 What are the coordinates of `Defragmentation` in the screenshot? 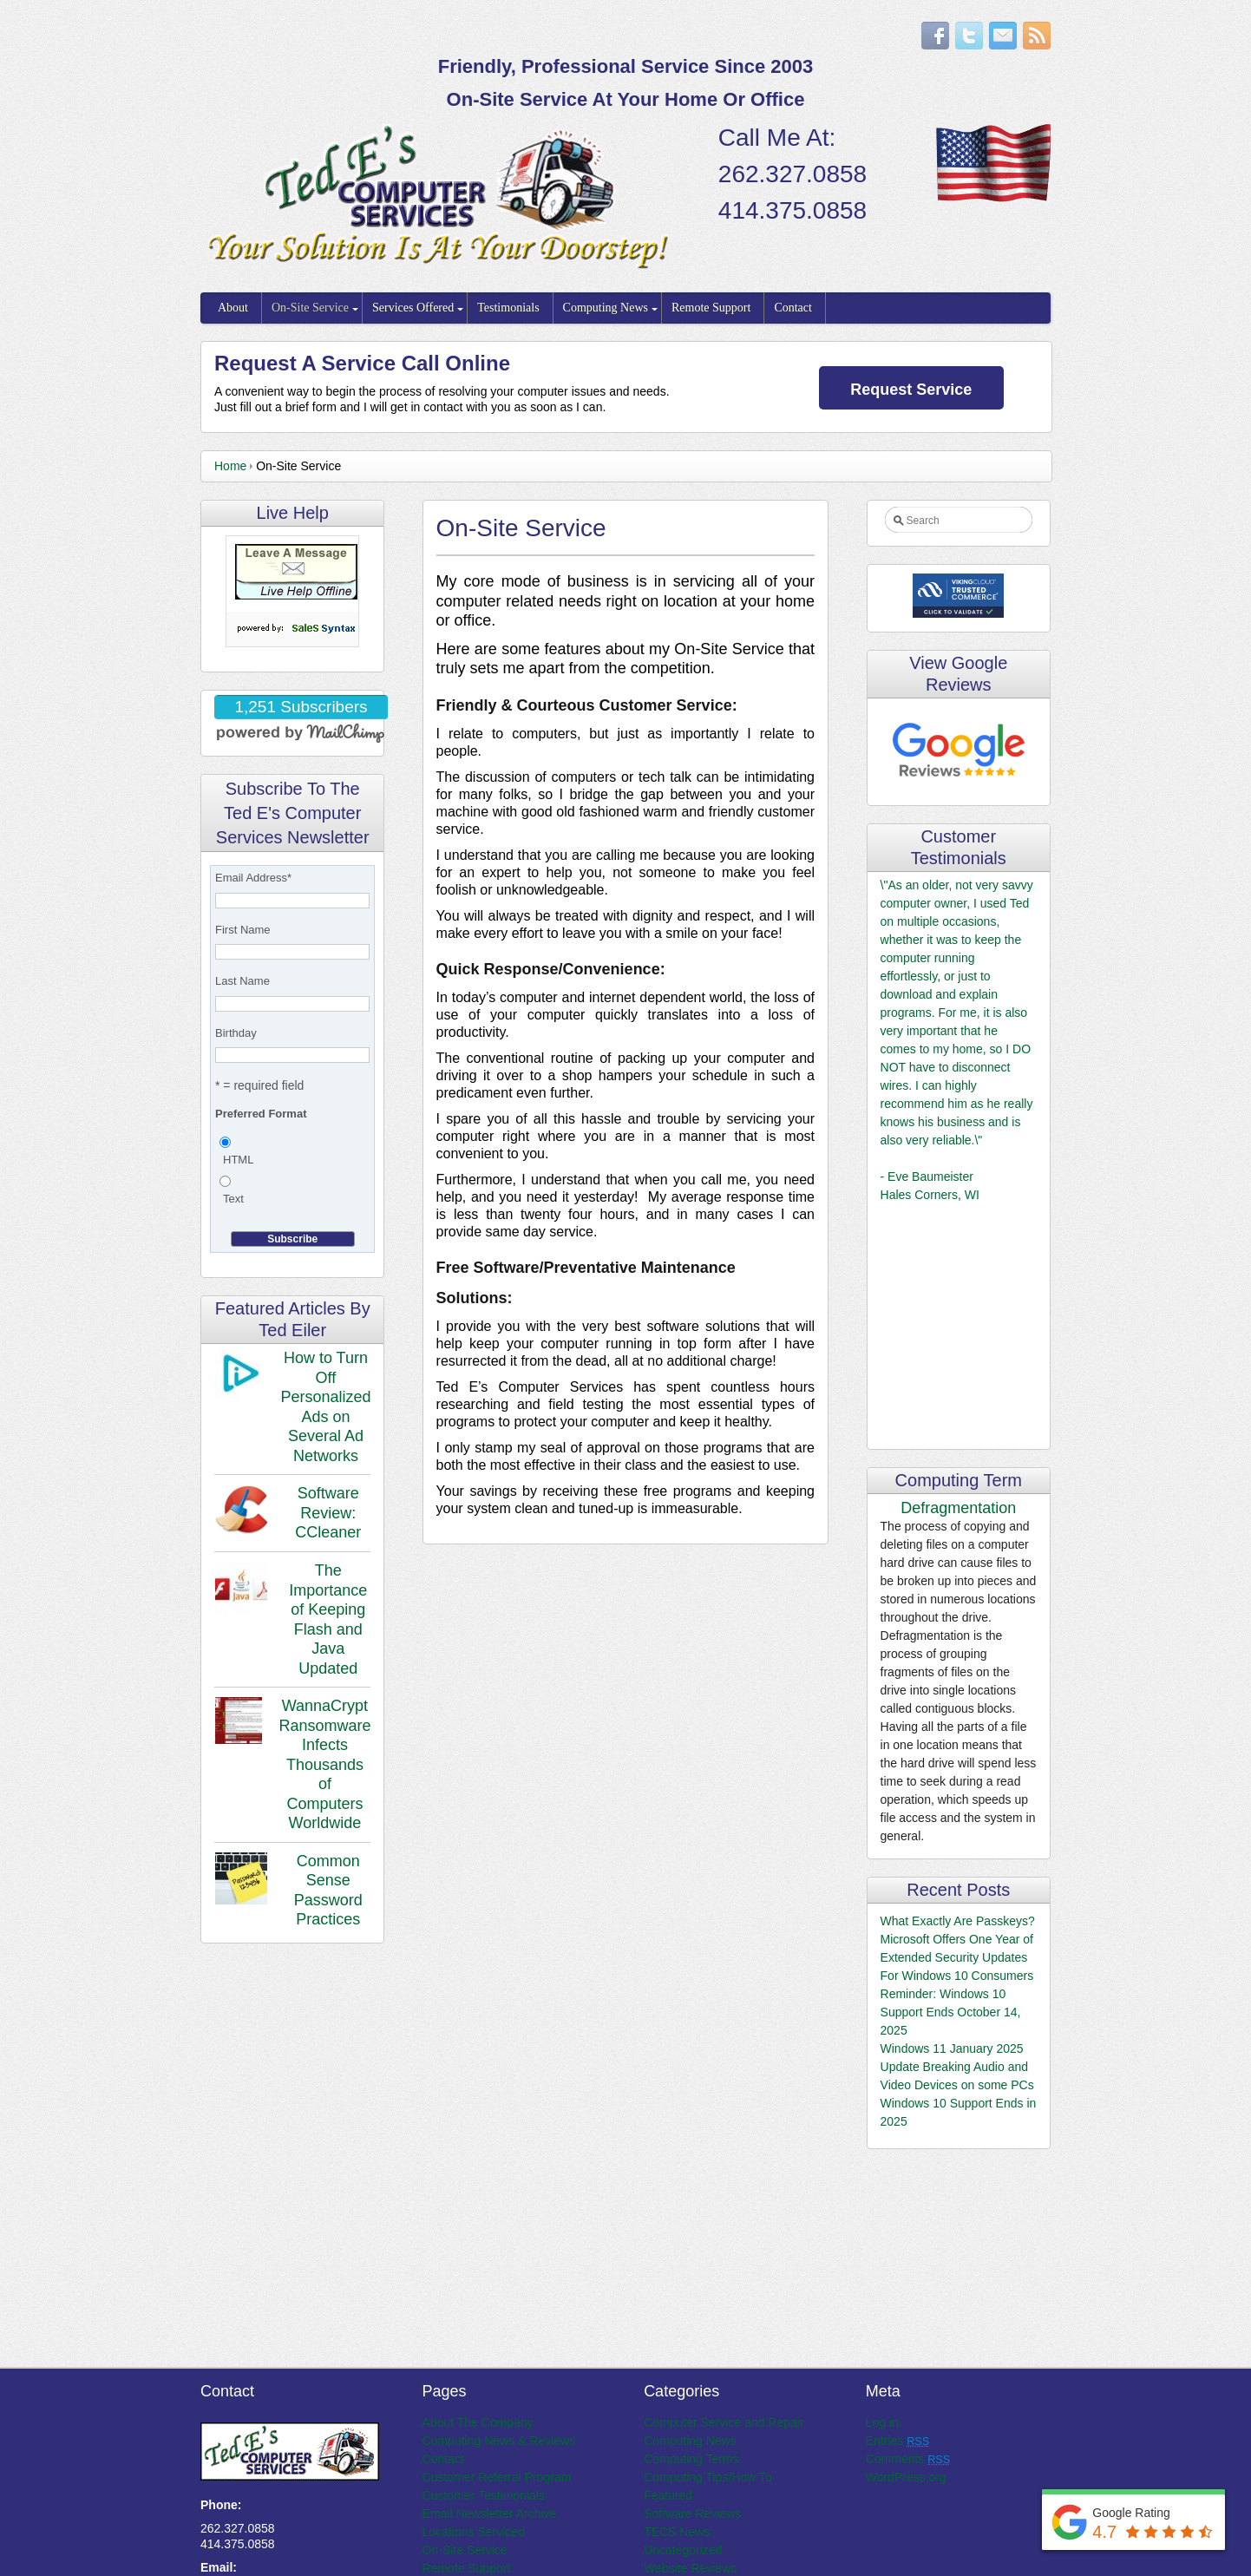 It's located at (958, 1508).